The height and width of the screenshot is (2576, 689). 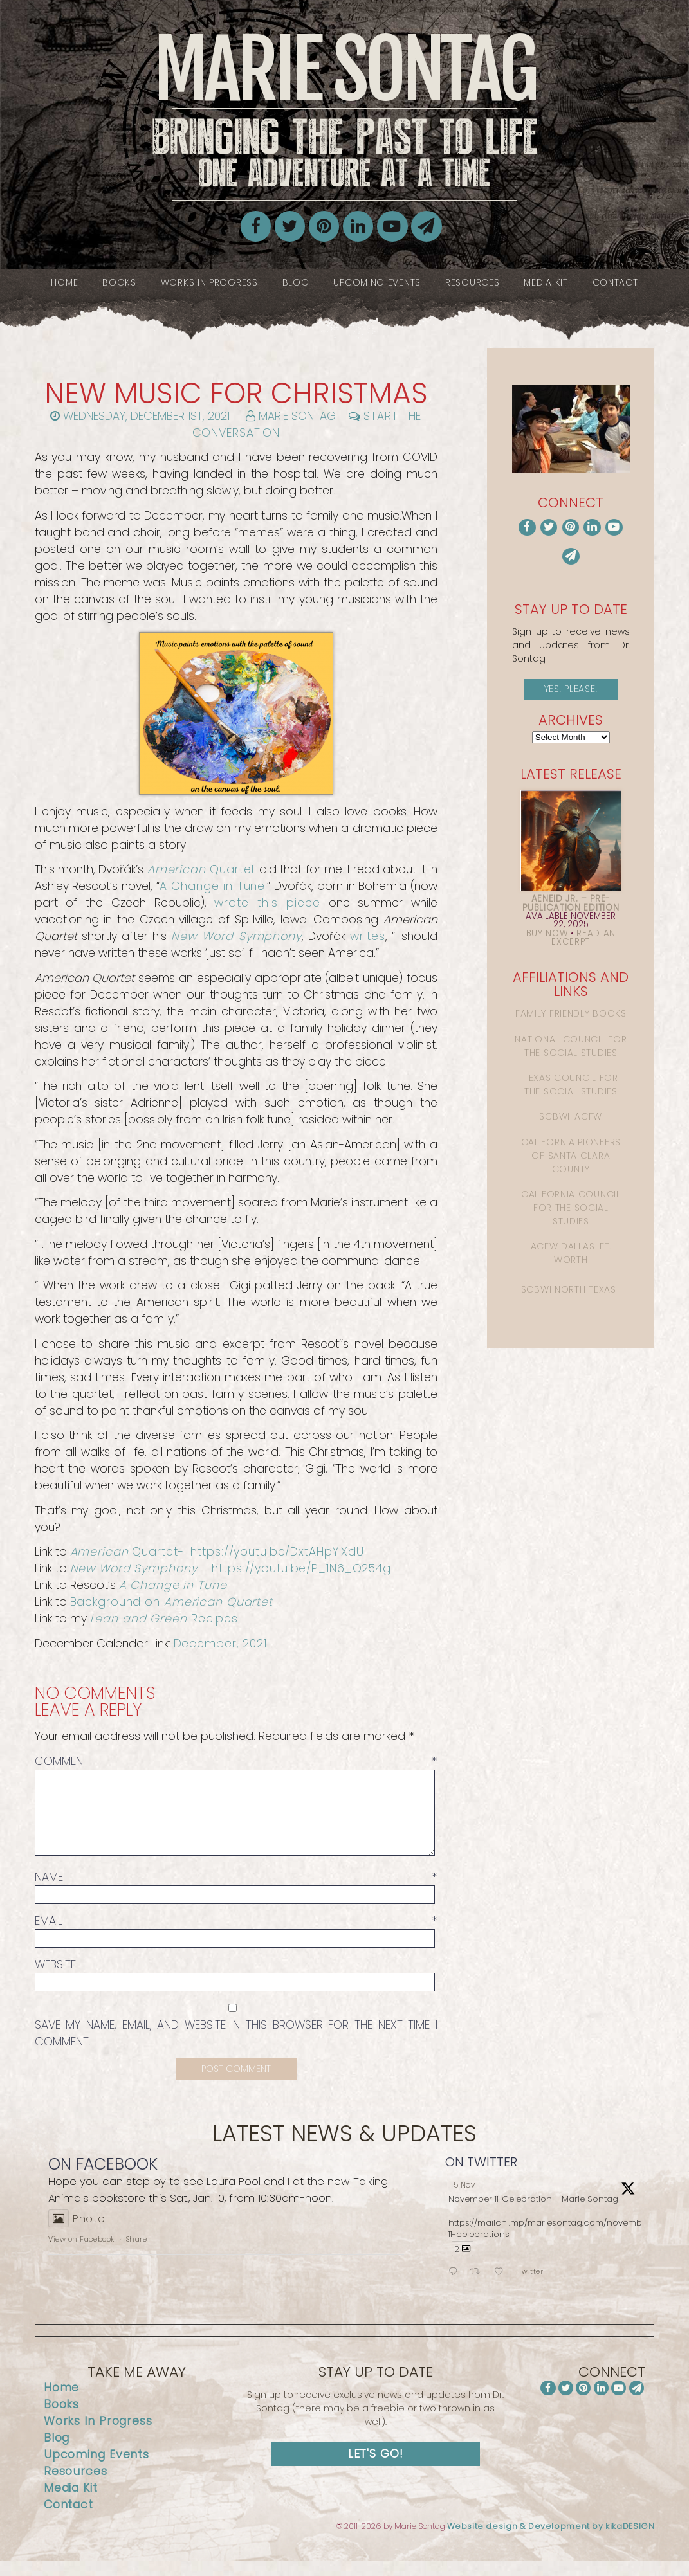 I want to click on https://youtu.be/DxtAHpYIXdU, so click(x=277, y=1551).